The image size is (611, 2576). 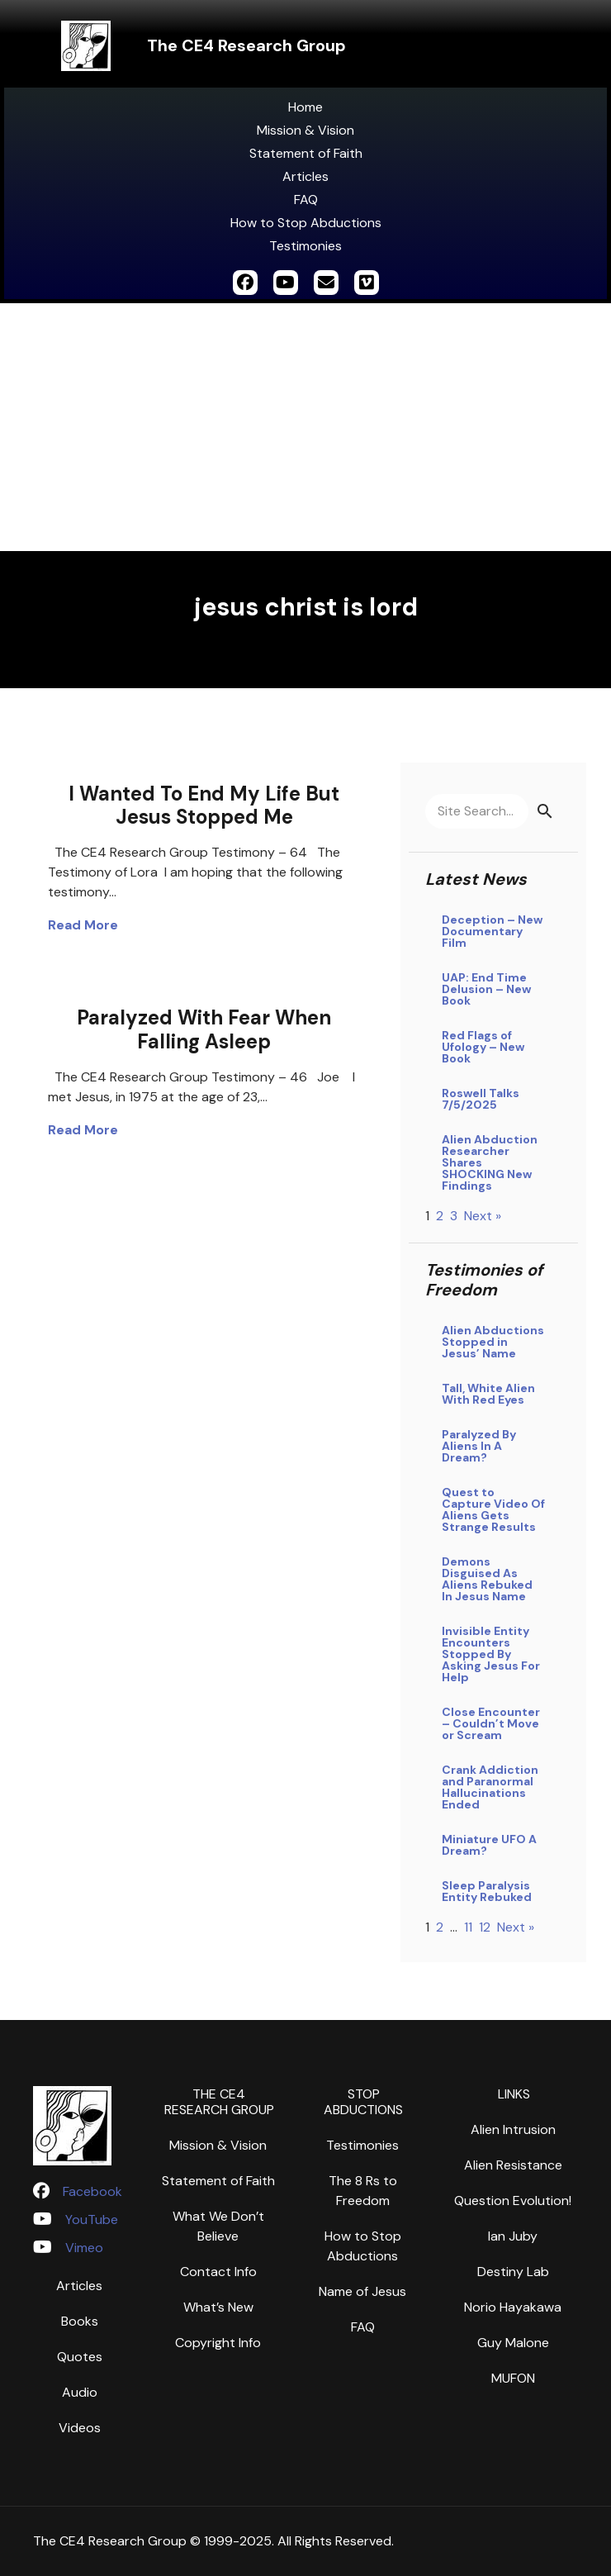 I want to click on Quotes, so click(x=79, y=2356).